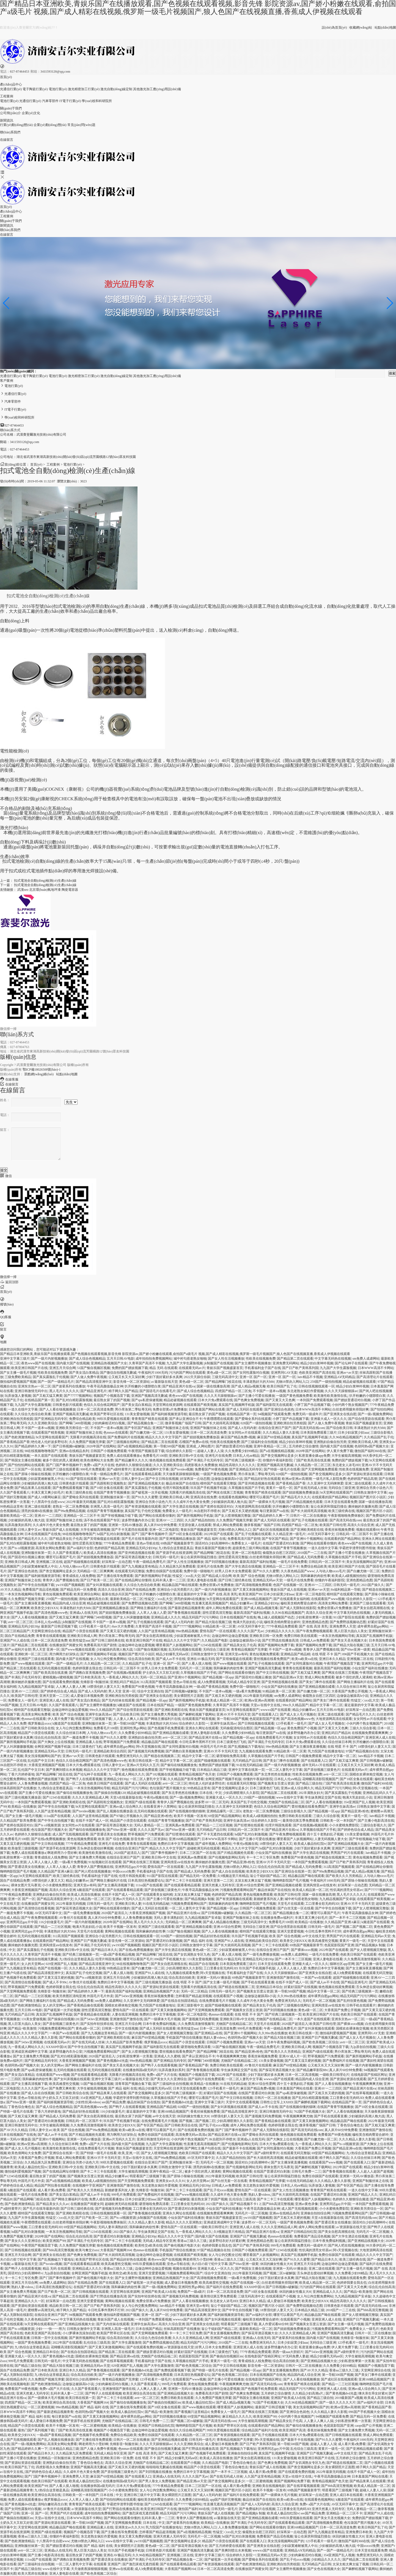 This screenshot has height=2576, width=396. Describe the element at coordinates (249, 1765) in the screenshot. I see `91在线无码精品秘` at that location.